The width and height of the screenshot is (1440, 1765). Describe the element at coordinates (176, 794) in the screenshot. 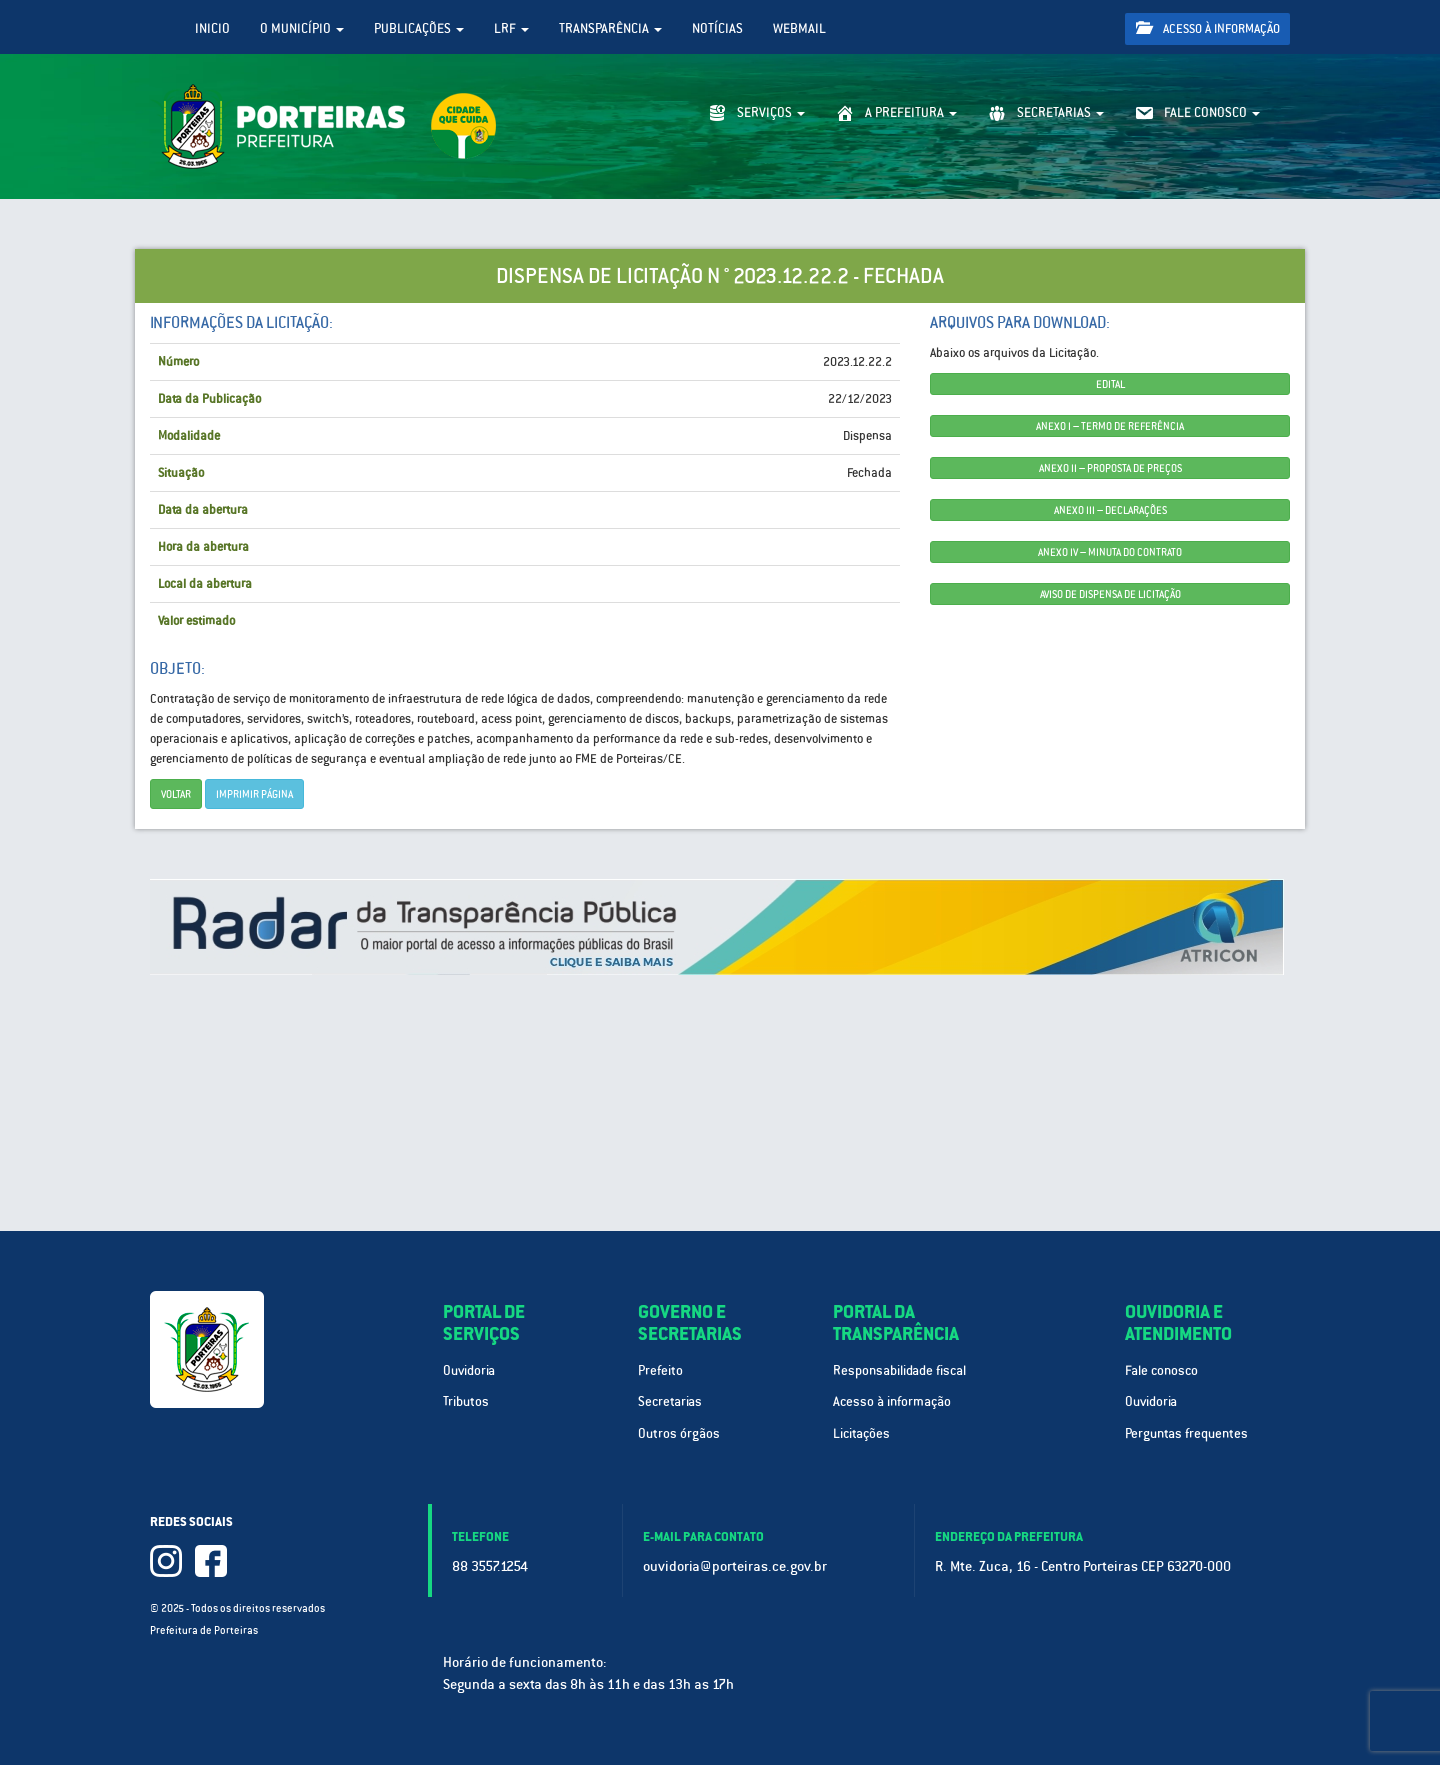

I see `Voltar` at that location.